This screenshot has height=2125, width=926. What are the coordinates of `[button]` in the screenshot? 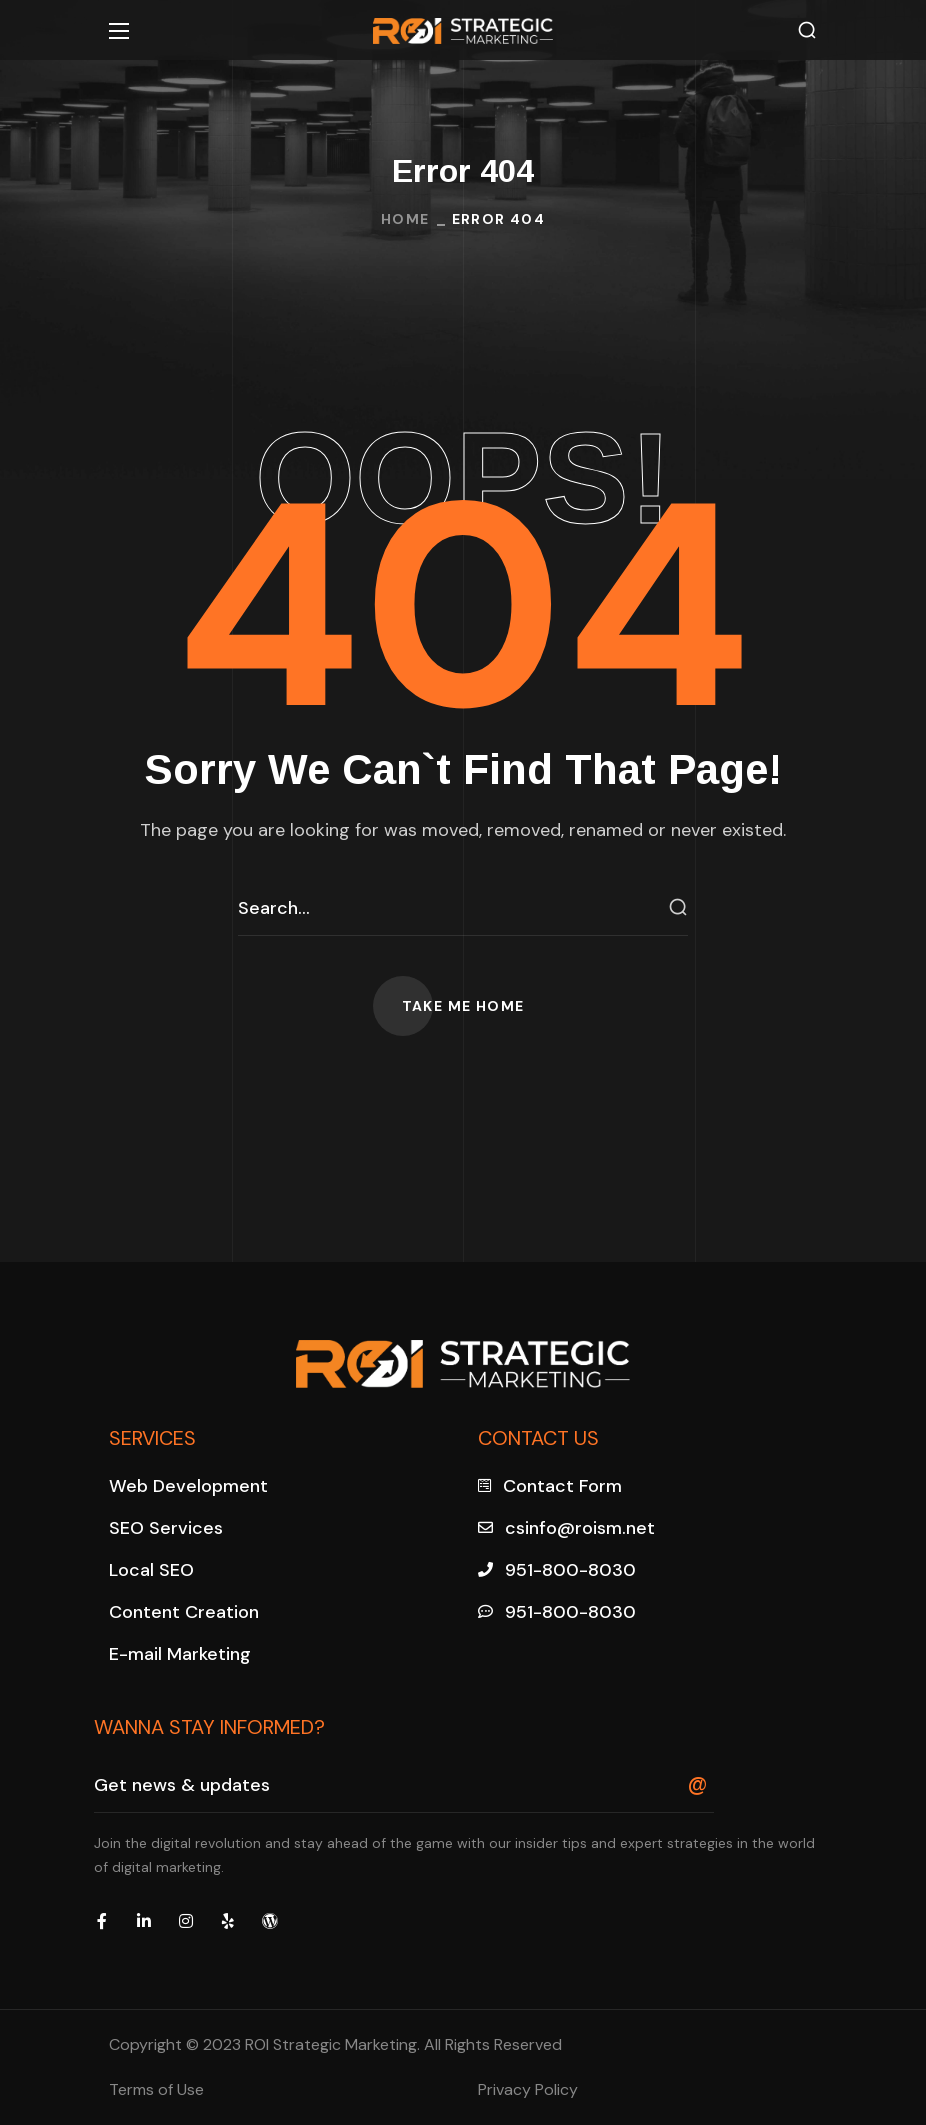 It's located at (807, 30).